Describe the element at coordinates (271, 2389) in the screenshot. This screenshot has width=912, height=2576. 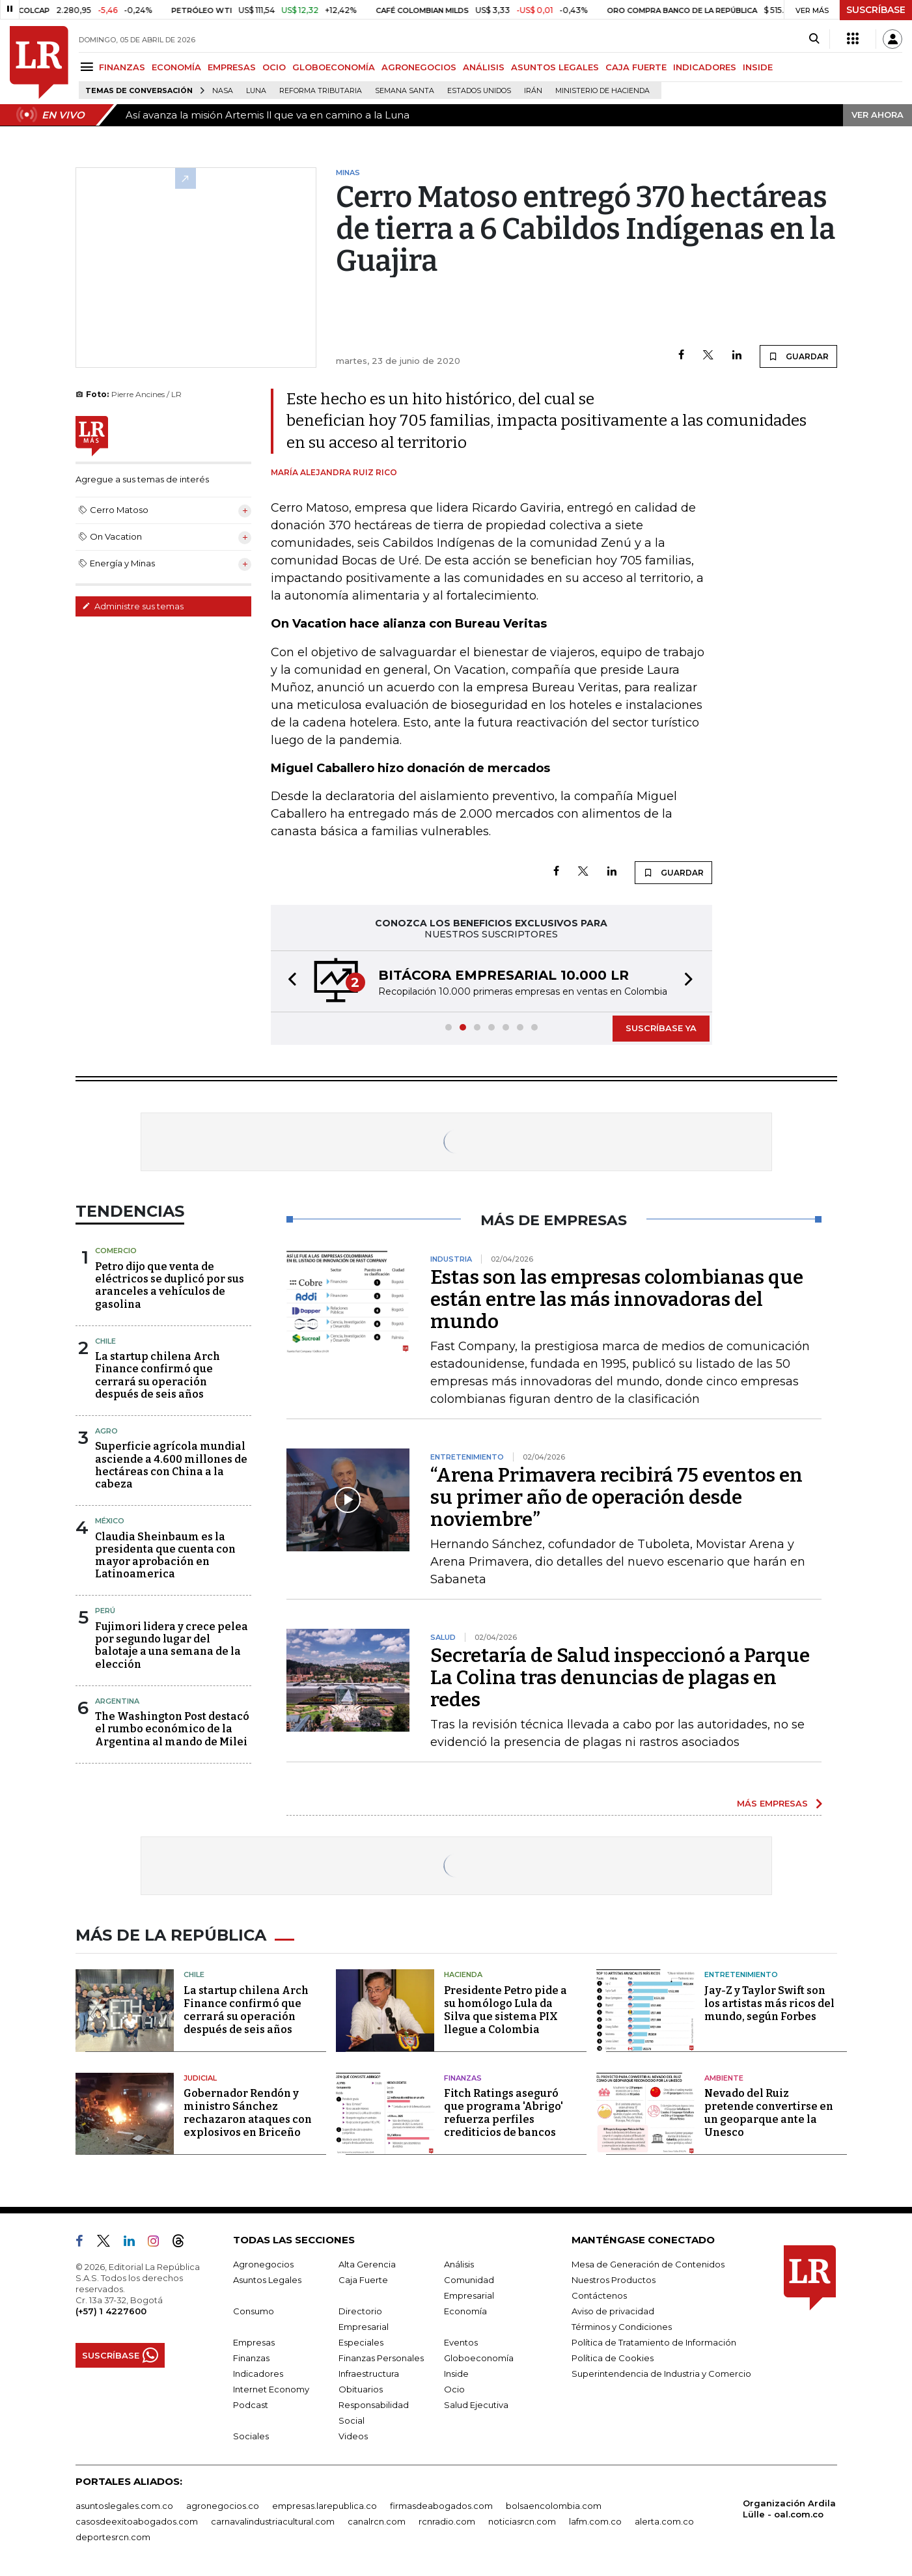
I see `Internet Economy` at that location.